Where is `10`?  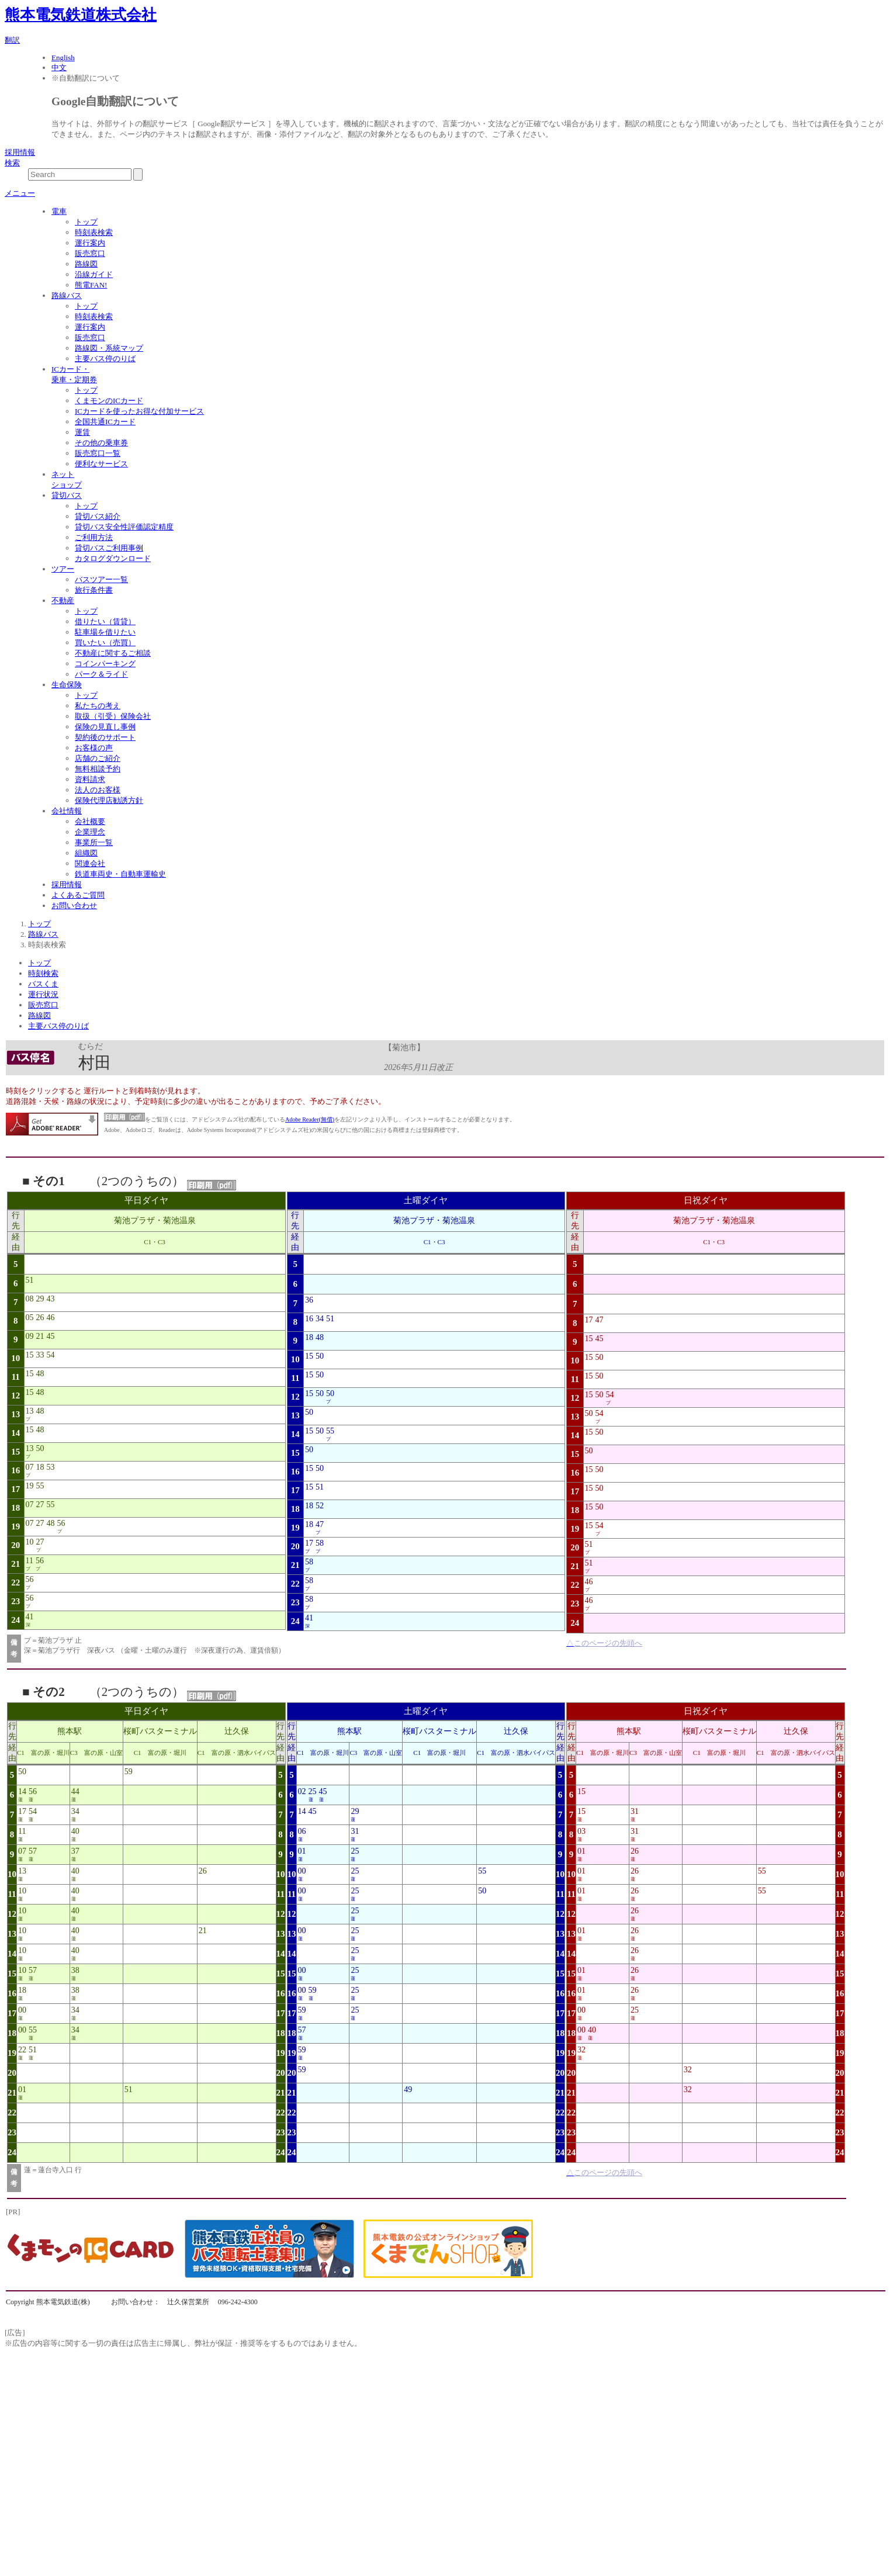 10 is located at coordinates (30, 1542).